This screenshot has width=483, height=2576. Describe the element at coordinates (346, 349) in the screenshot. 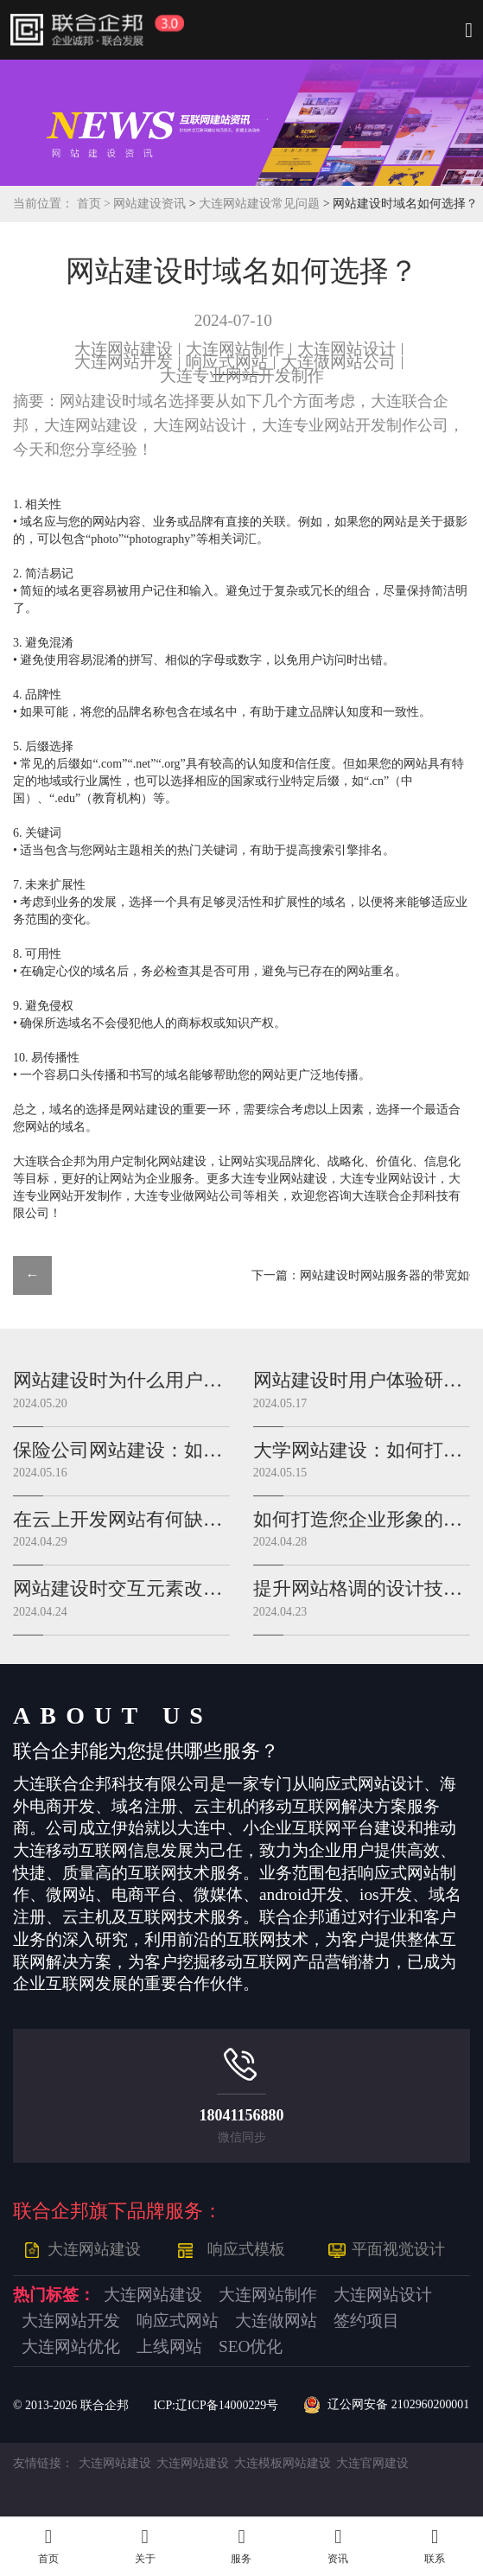

I see `大连网站设计` at that location.